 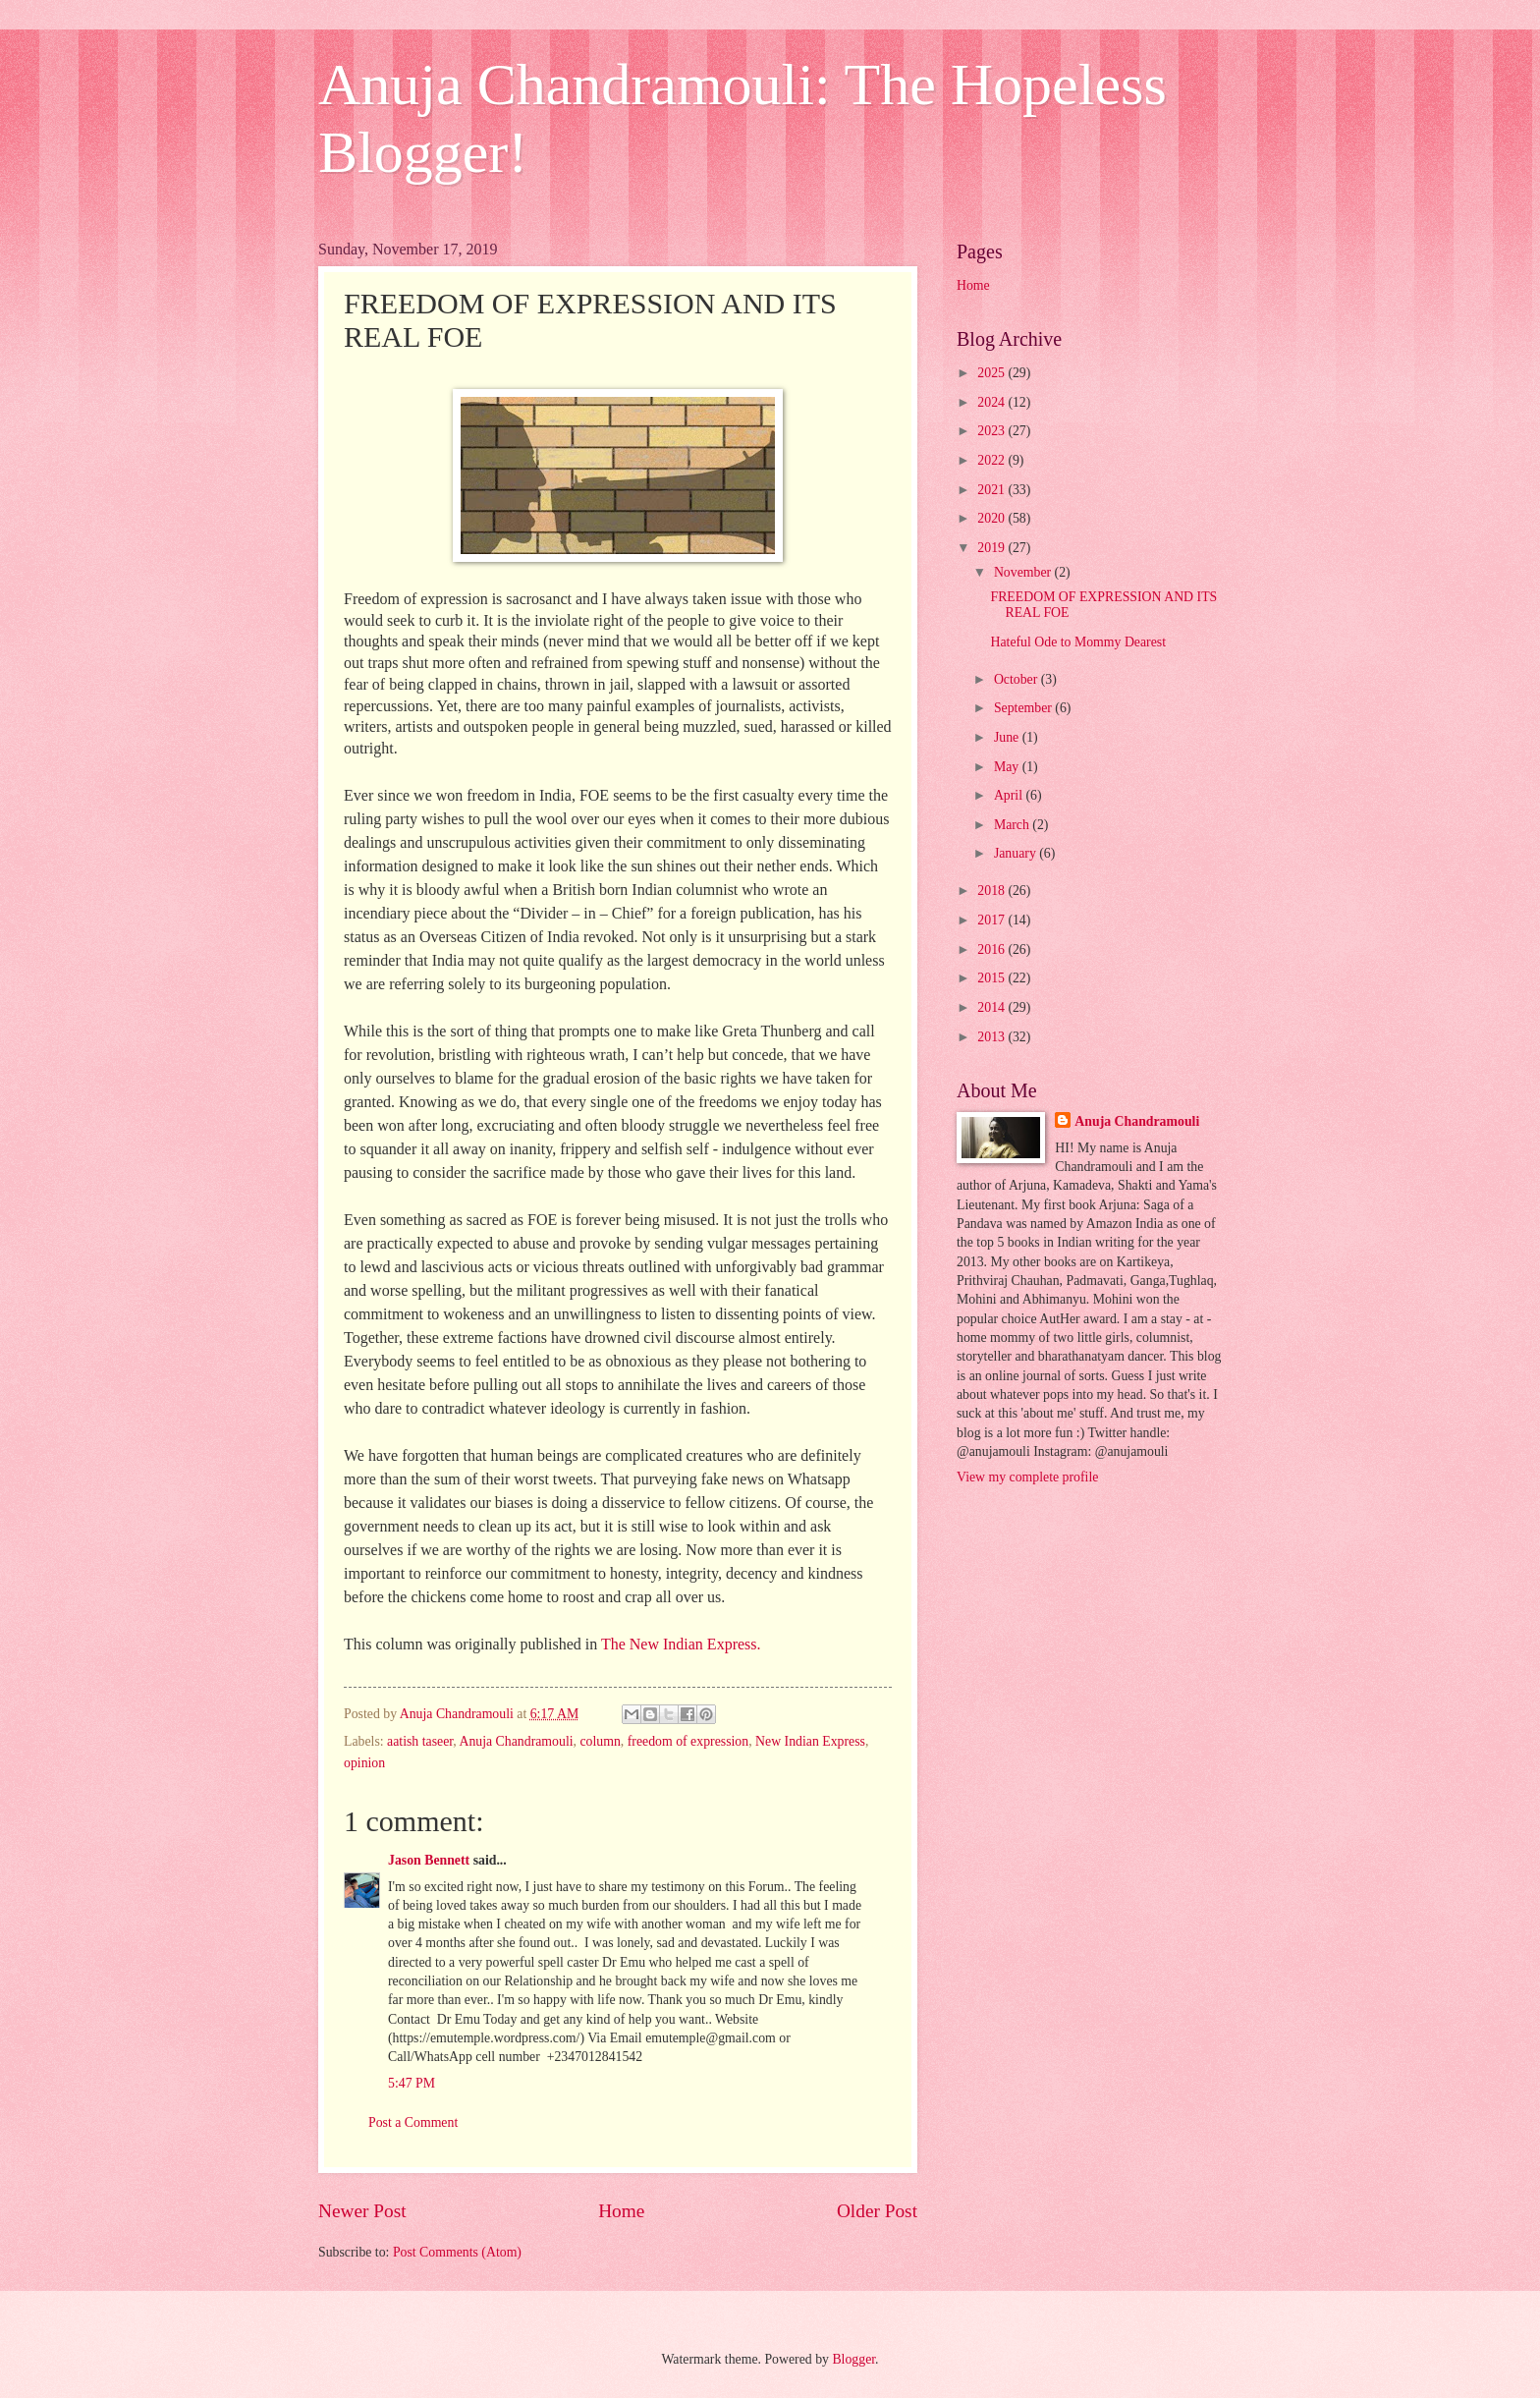 What do you see at coordinates (992, 402) in the screenshot?
I see `2024` at bounding box center [992, 402].